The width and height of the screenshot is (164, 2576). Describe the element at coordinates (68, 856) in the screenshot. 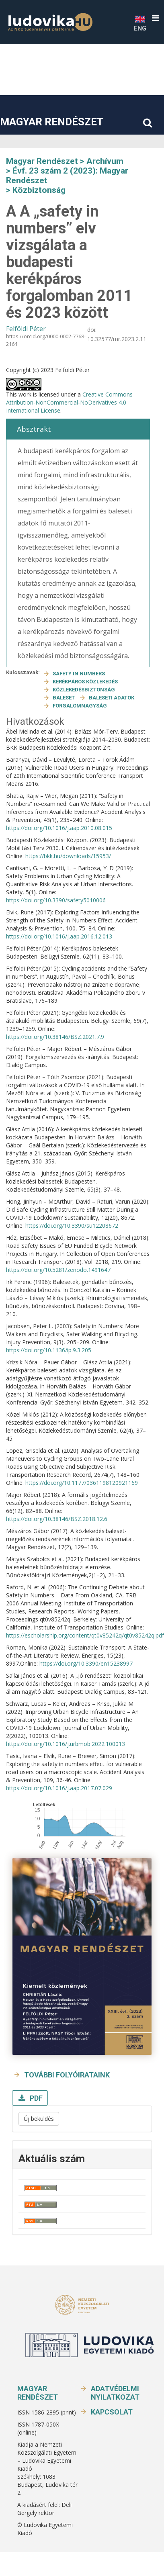

I see `https://bkk.hu/downloads/15953/` at that location.